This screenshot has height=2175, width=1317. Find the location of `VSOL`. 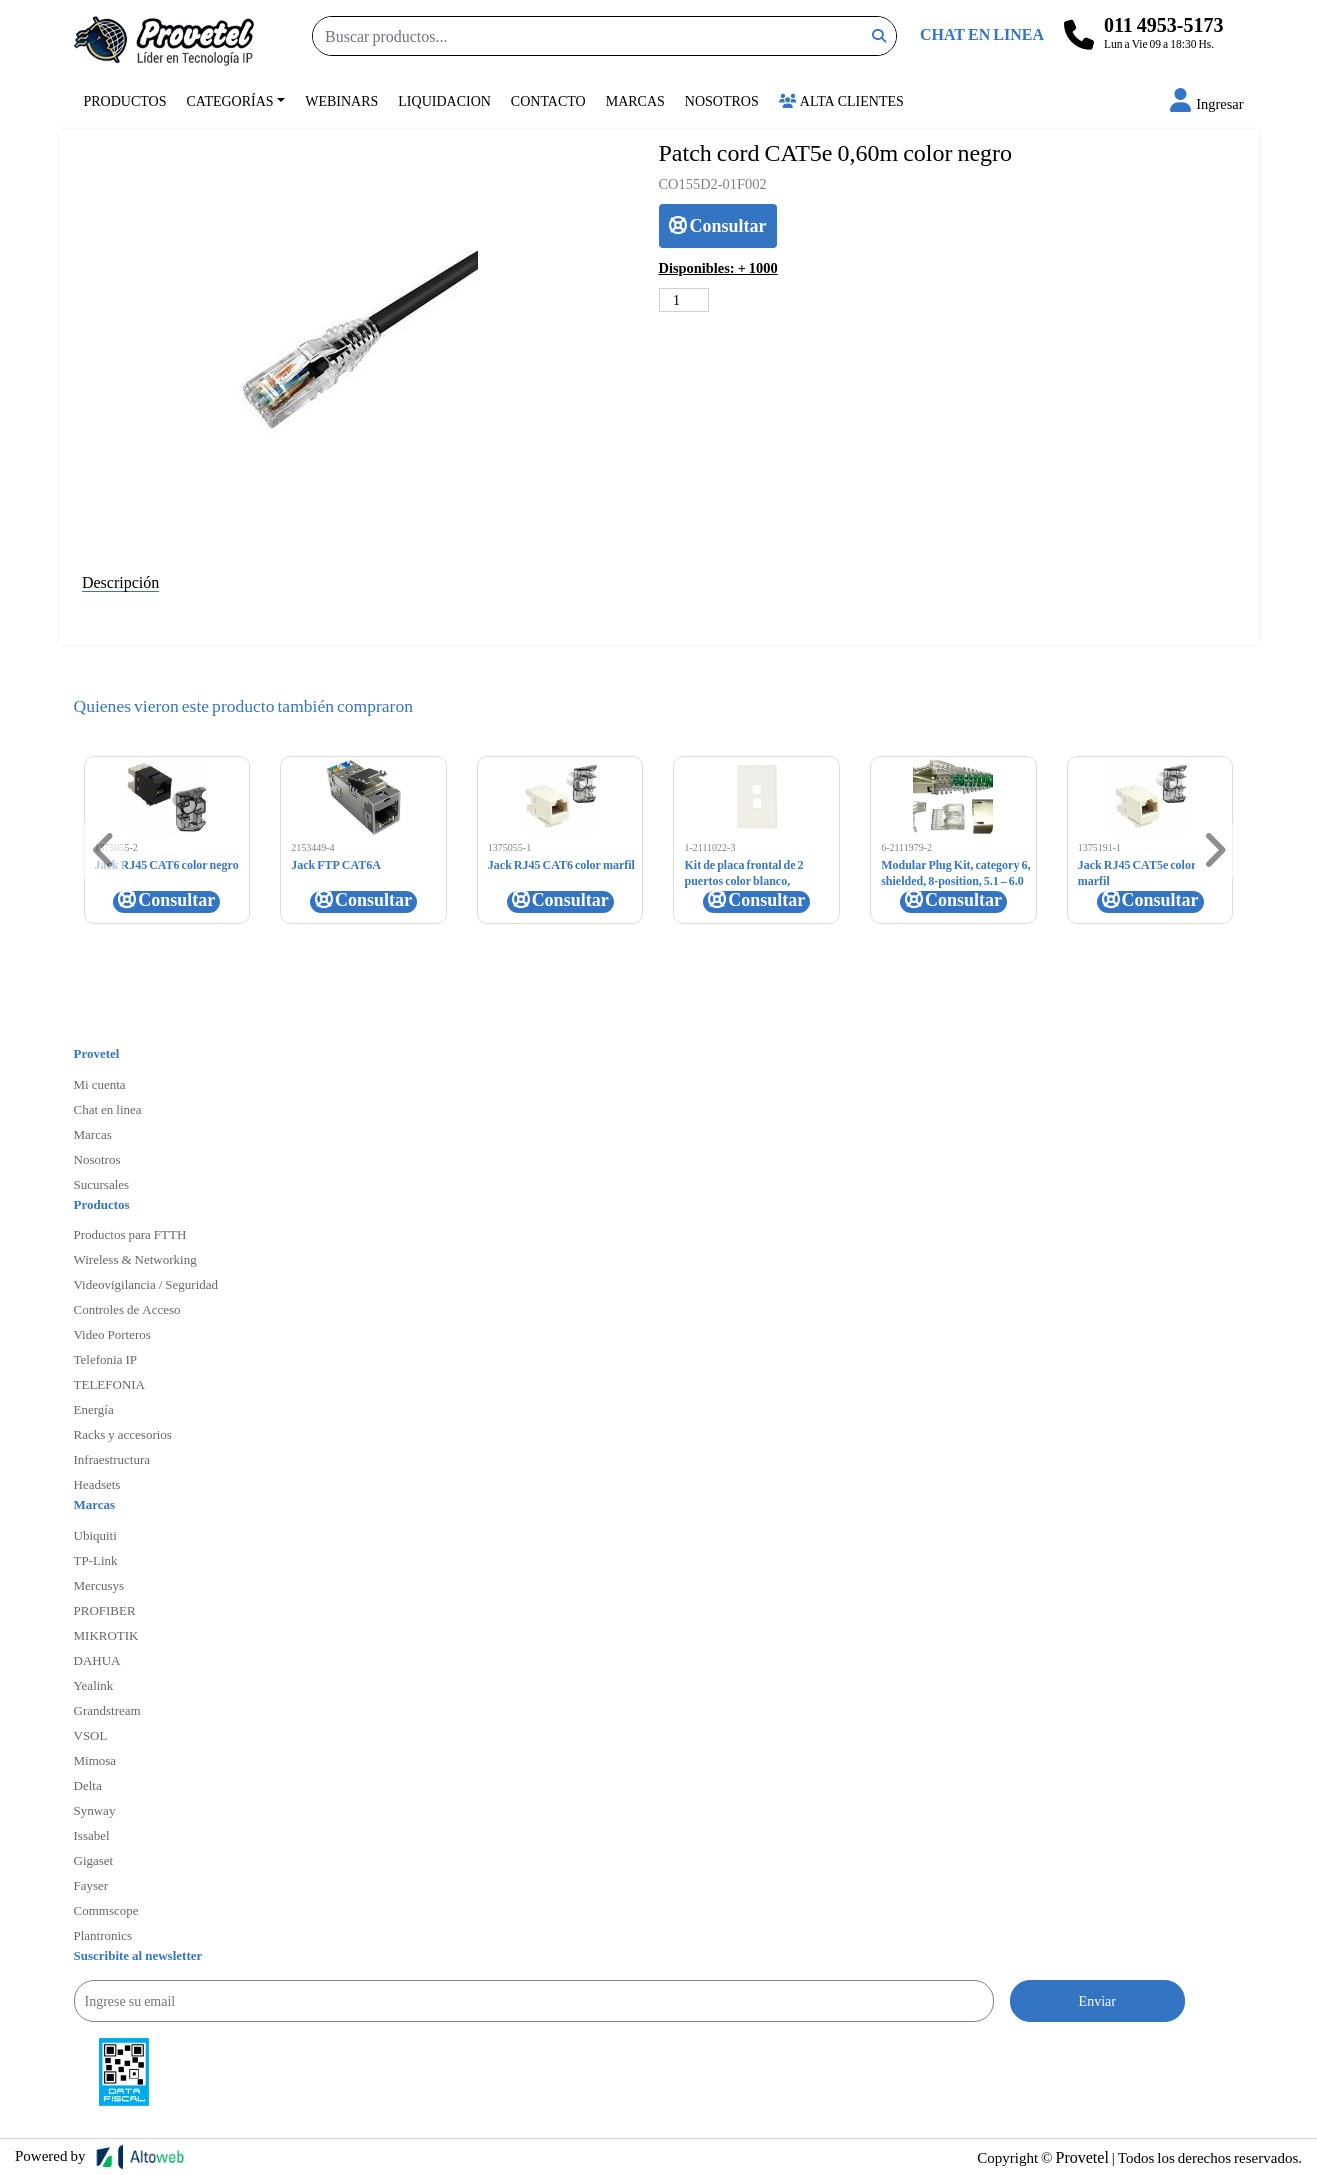

VSOL is located at coordinates (91, 1735).